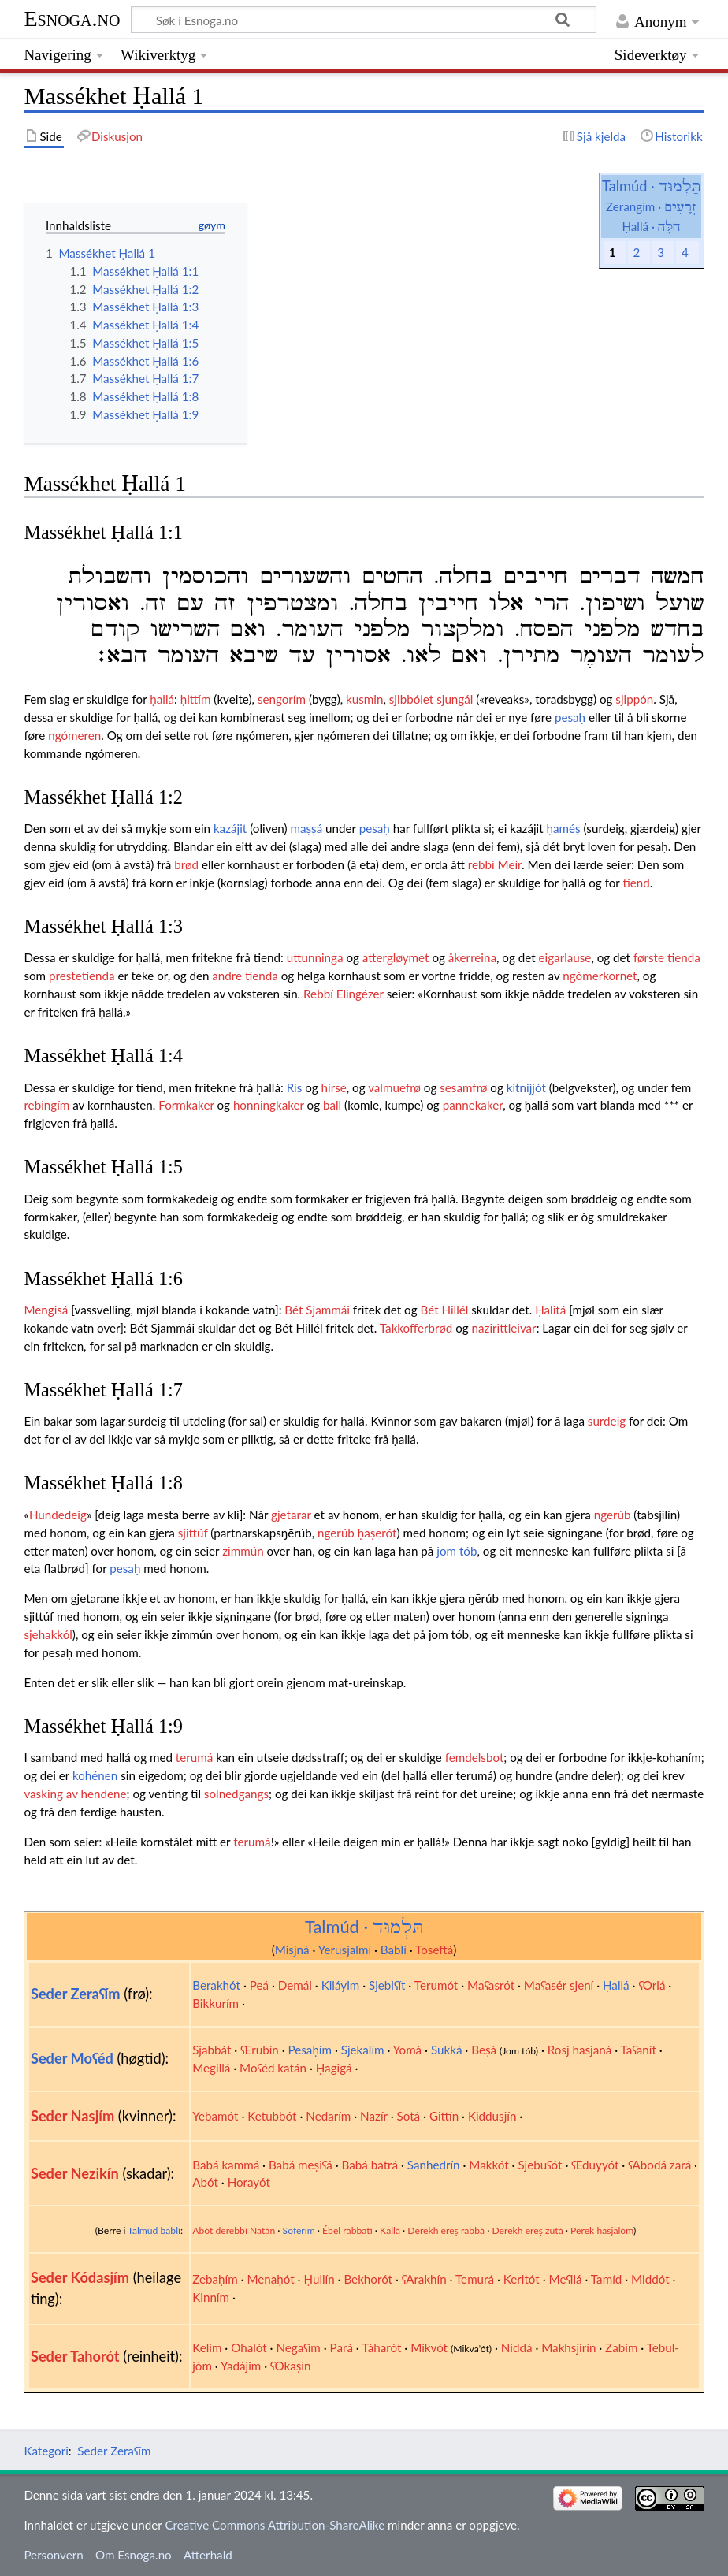 The width and height of the screenshot is (728, 2576). What do you see at coordinates (594, 2165) in the screenshot?
I see `ʕEduyyót` at bounding box center [594, 2165].